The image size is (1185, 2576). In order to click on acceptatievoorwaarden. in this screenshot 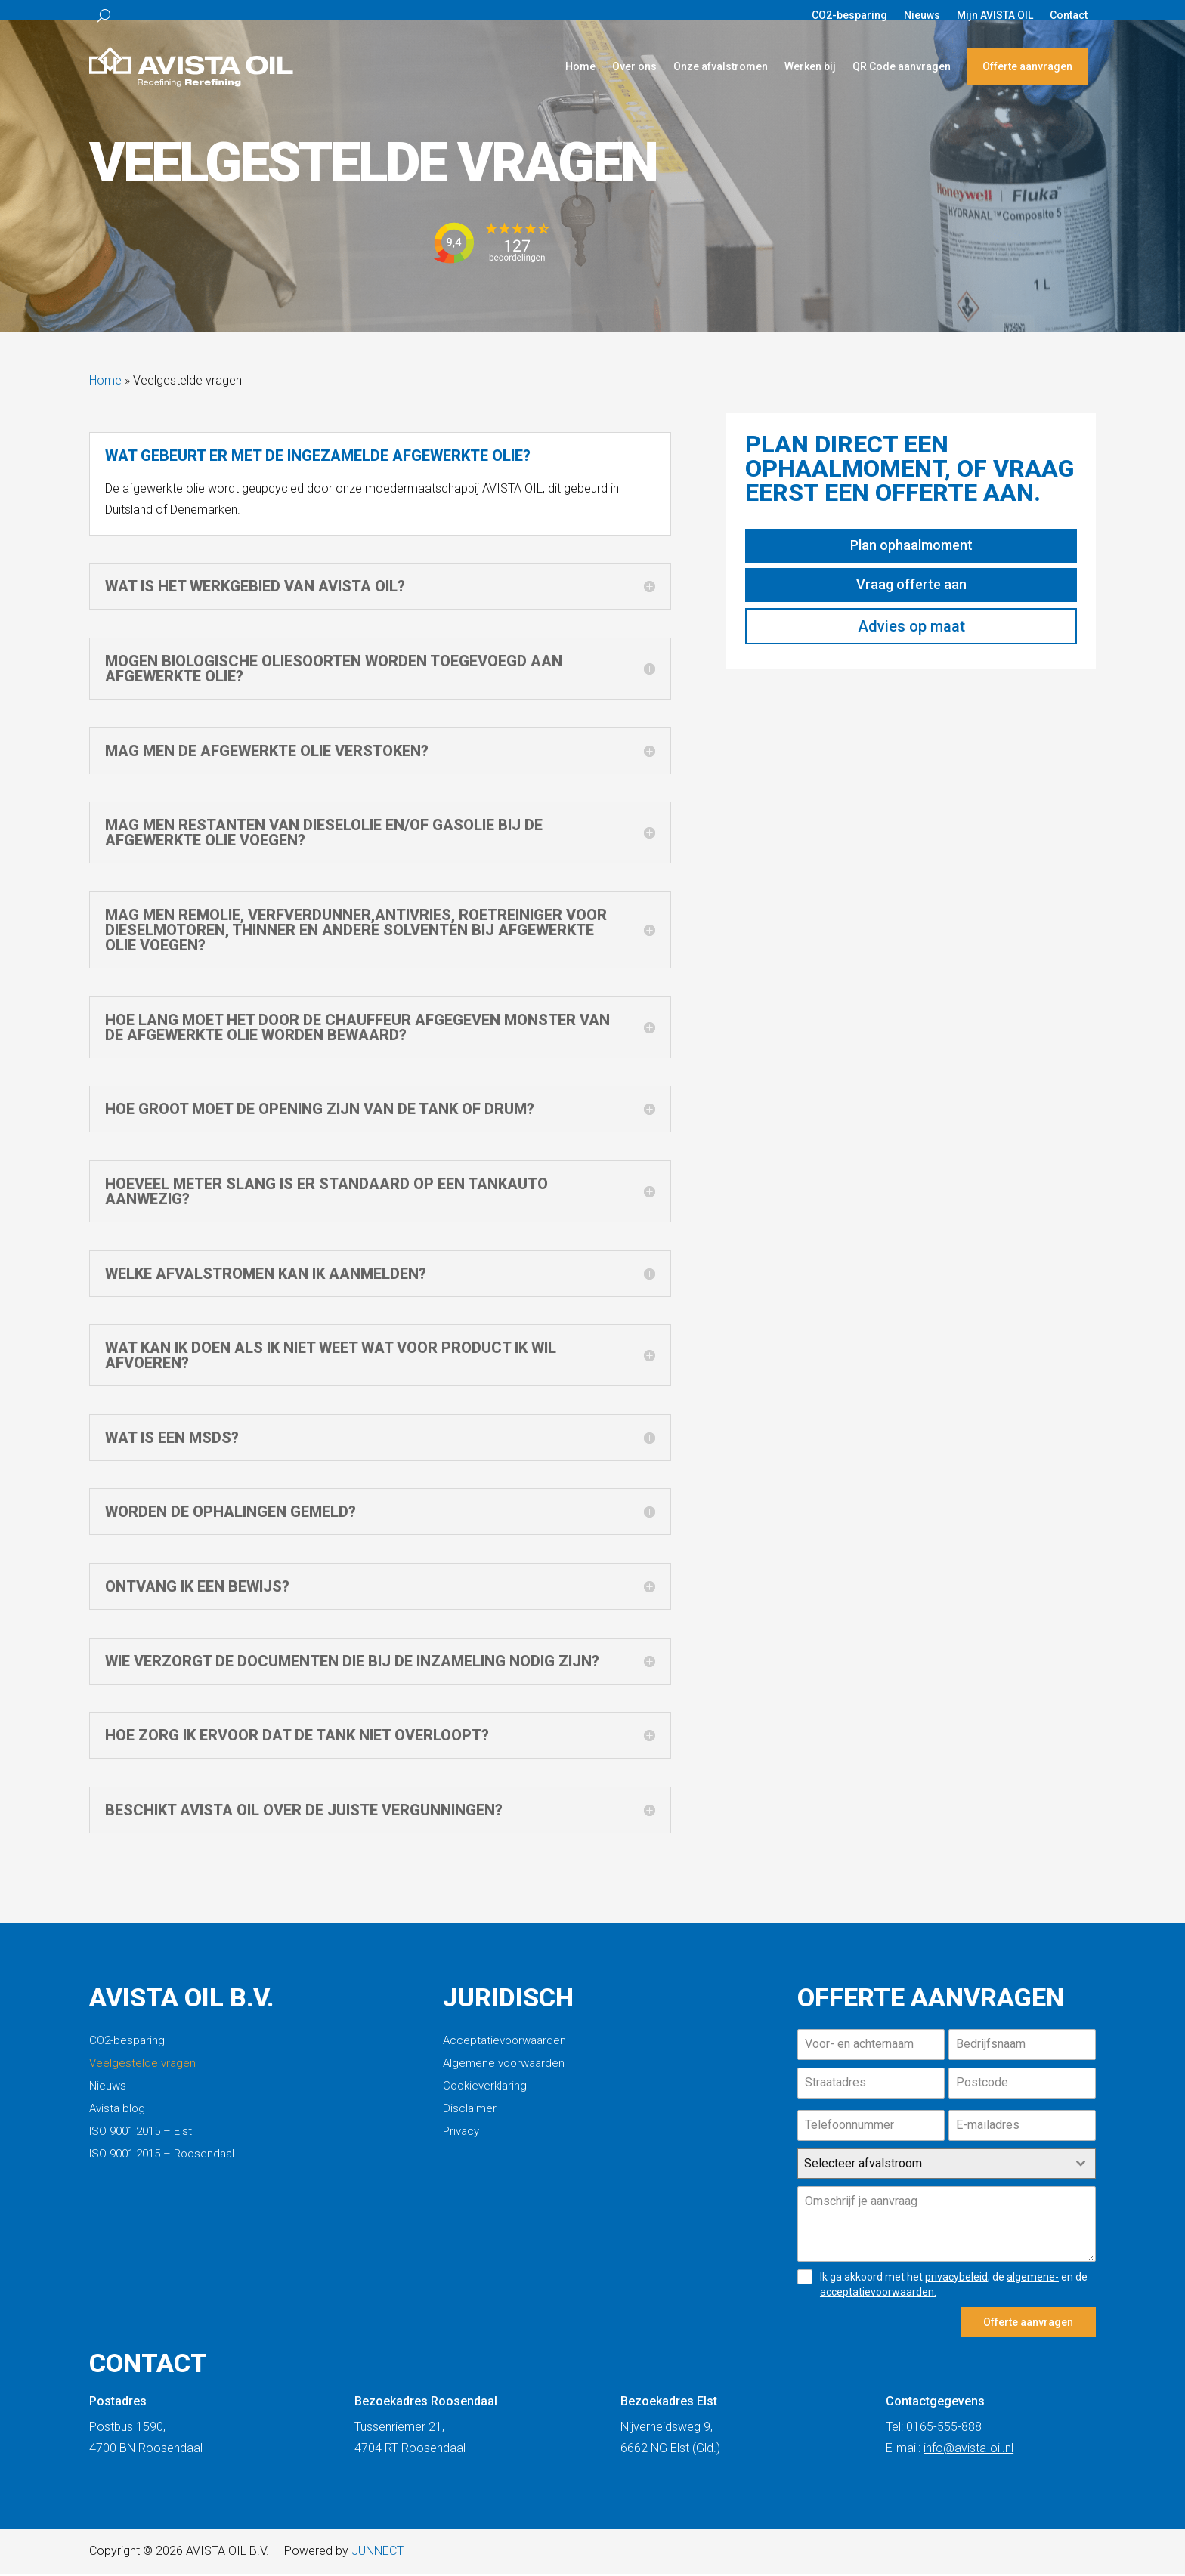, I will do `click(878, 2299)`.